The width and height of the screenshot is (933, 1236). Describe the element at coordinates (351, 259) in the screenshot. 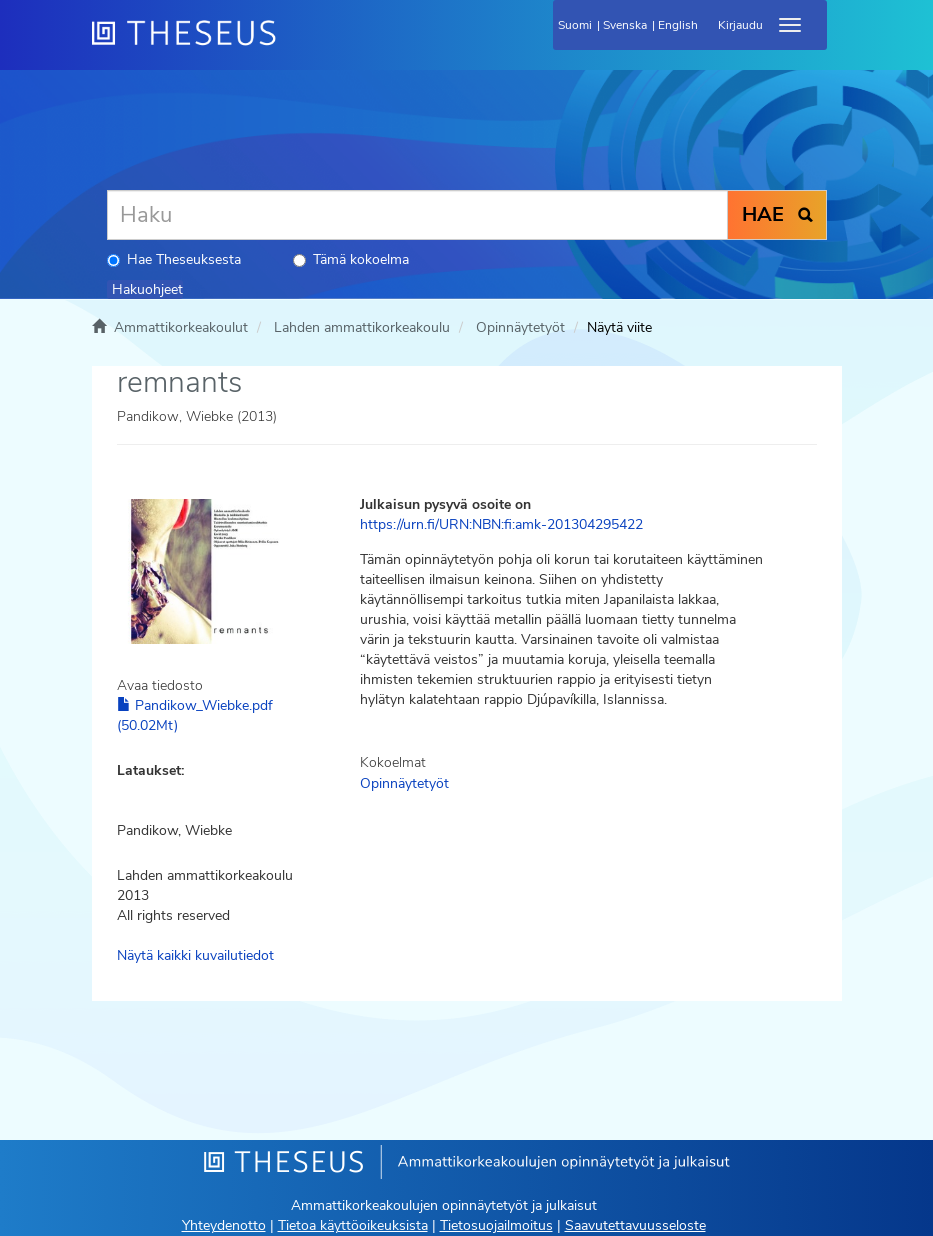

I see `Tämä kokoelma` at that location.